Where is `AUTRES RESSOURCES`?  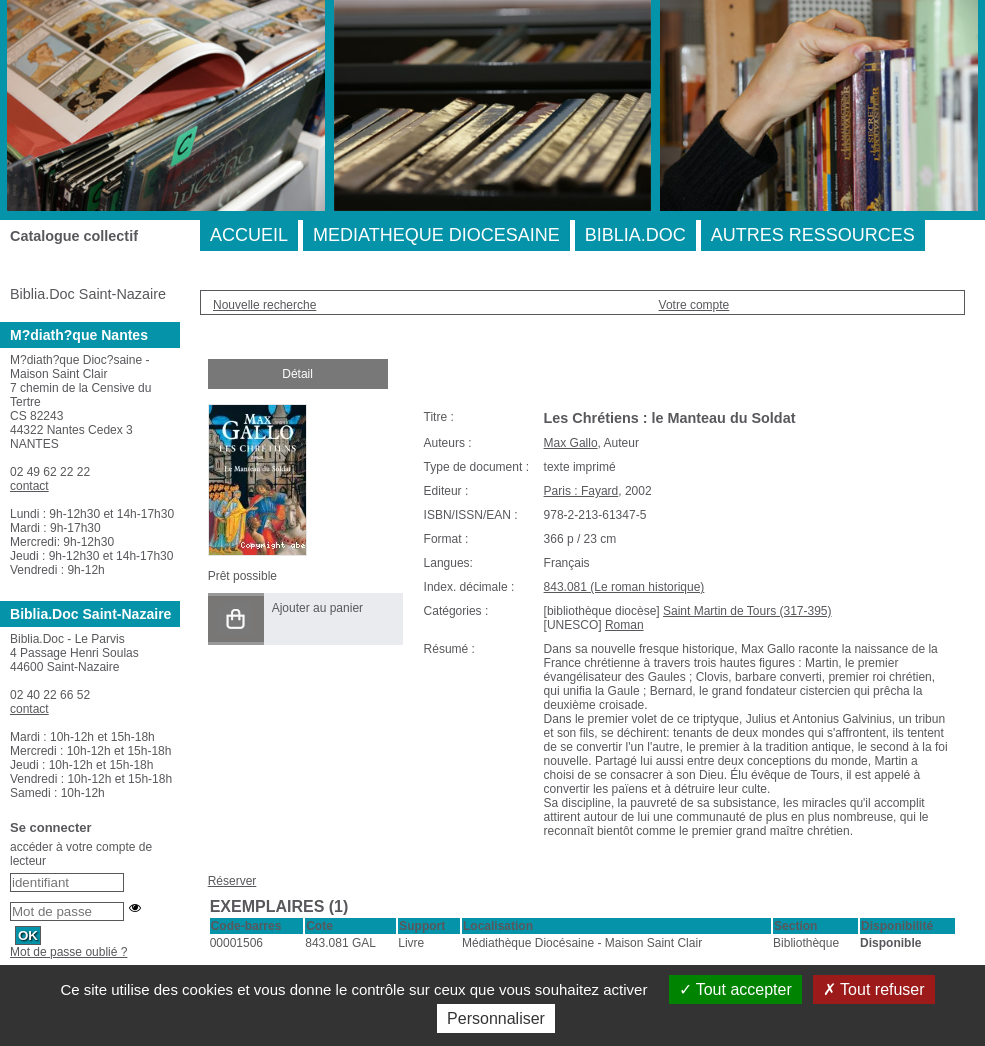 AUTRES RESSOURCES is located at coordinates (813, 235).